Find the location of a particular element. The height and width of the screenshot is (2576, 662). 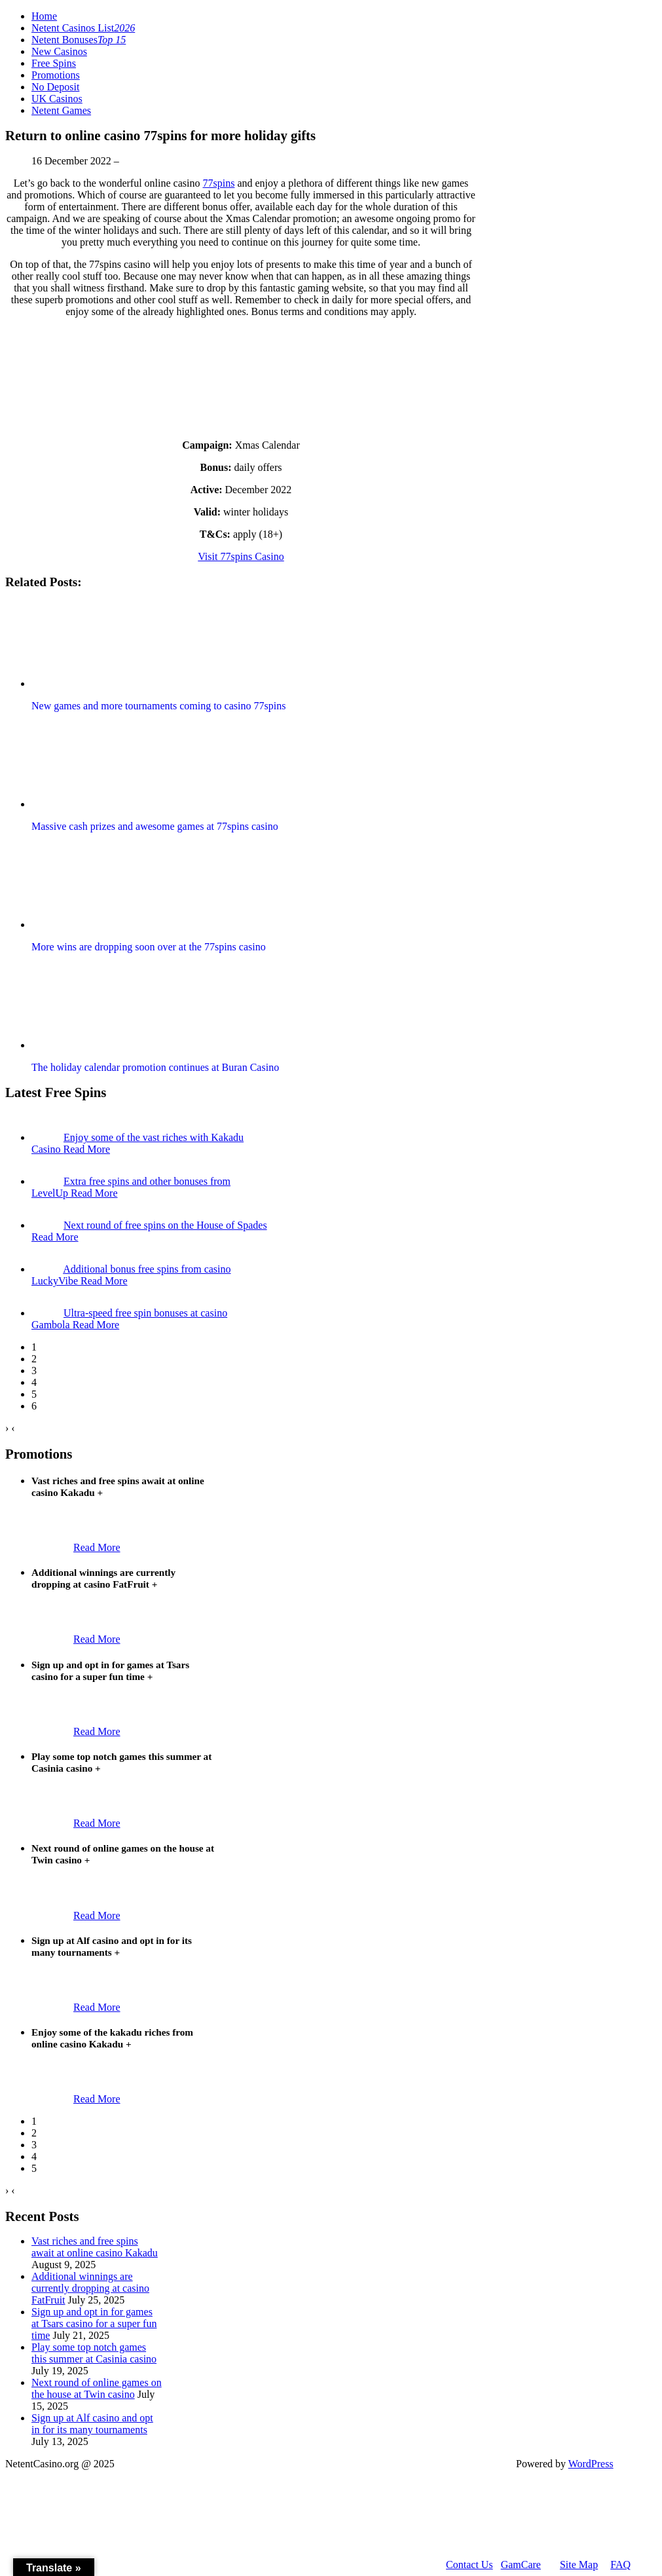

77spins is located at coordinates (218, 183).